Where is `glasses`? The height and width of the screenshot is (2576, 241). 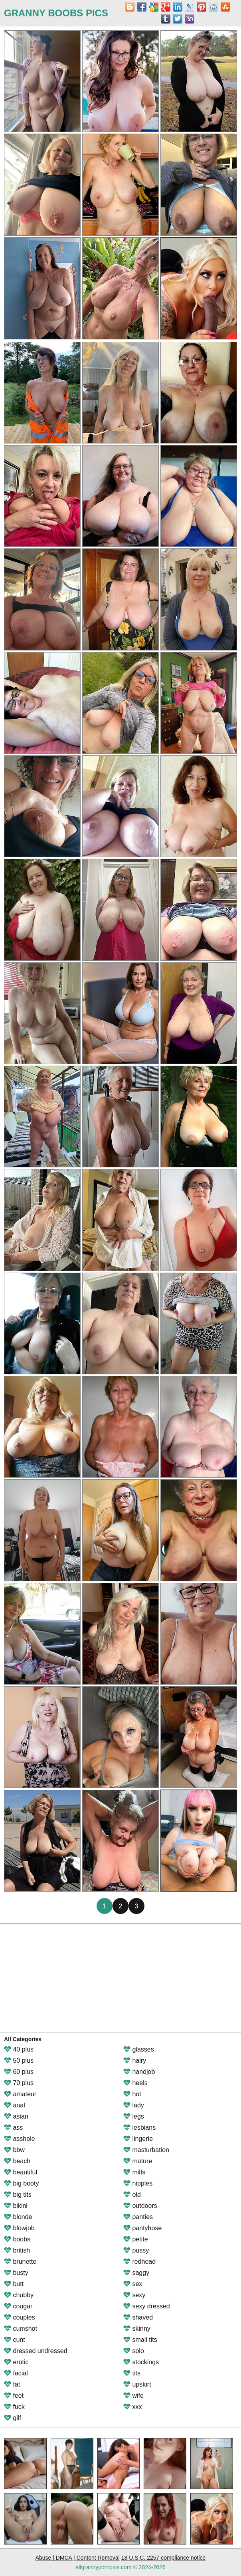 glasses is located at coordinates (138, 2049).